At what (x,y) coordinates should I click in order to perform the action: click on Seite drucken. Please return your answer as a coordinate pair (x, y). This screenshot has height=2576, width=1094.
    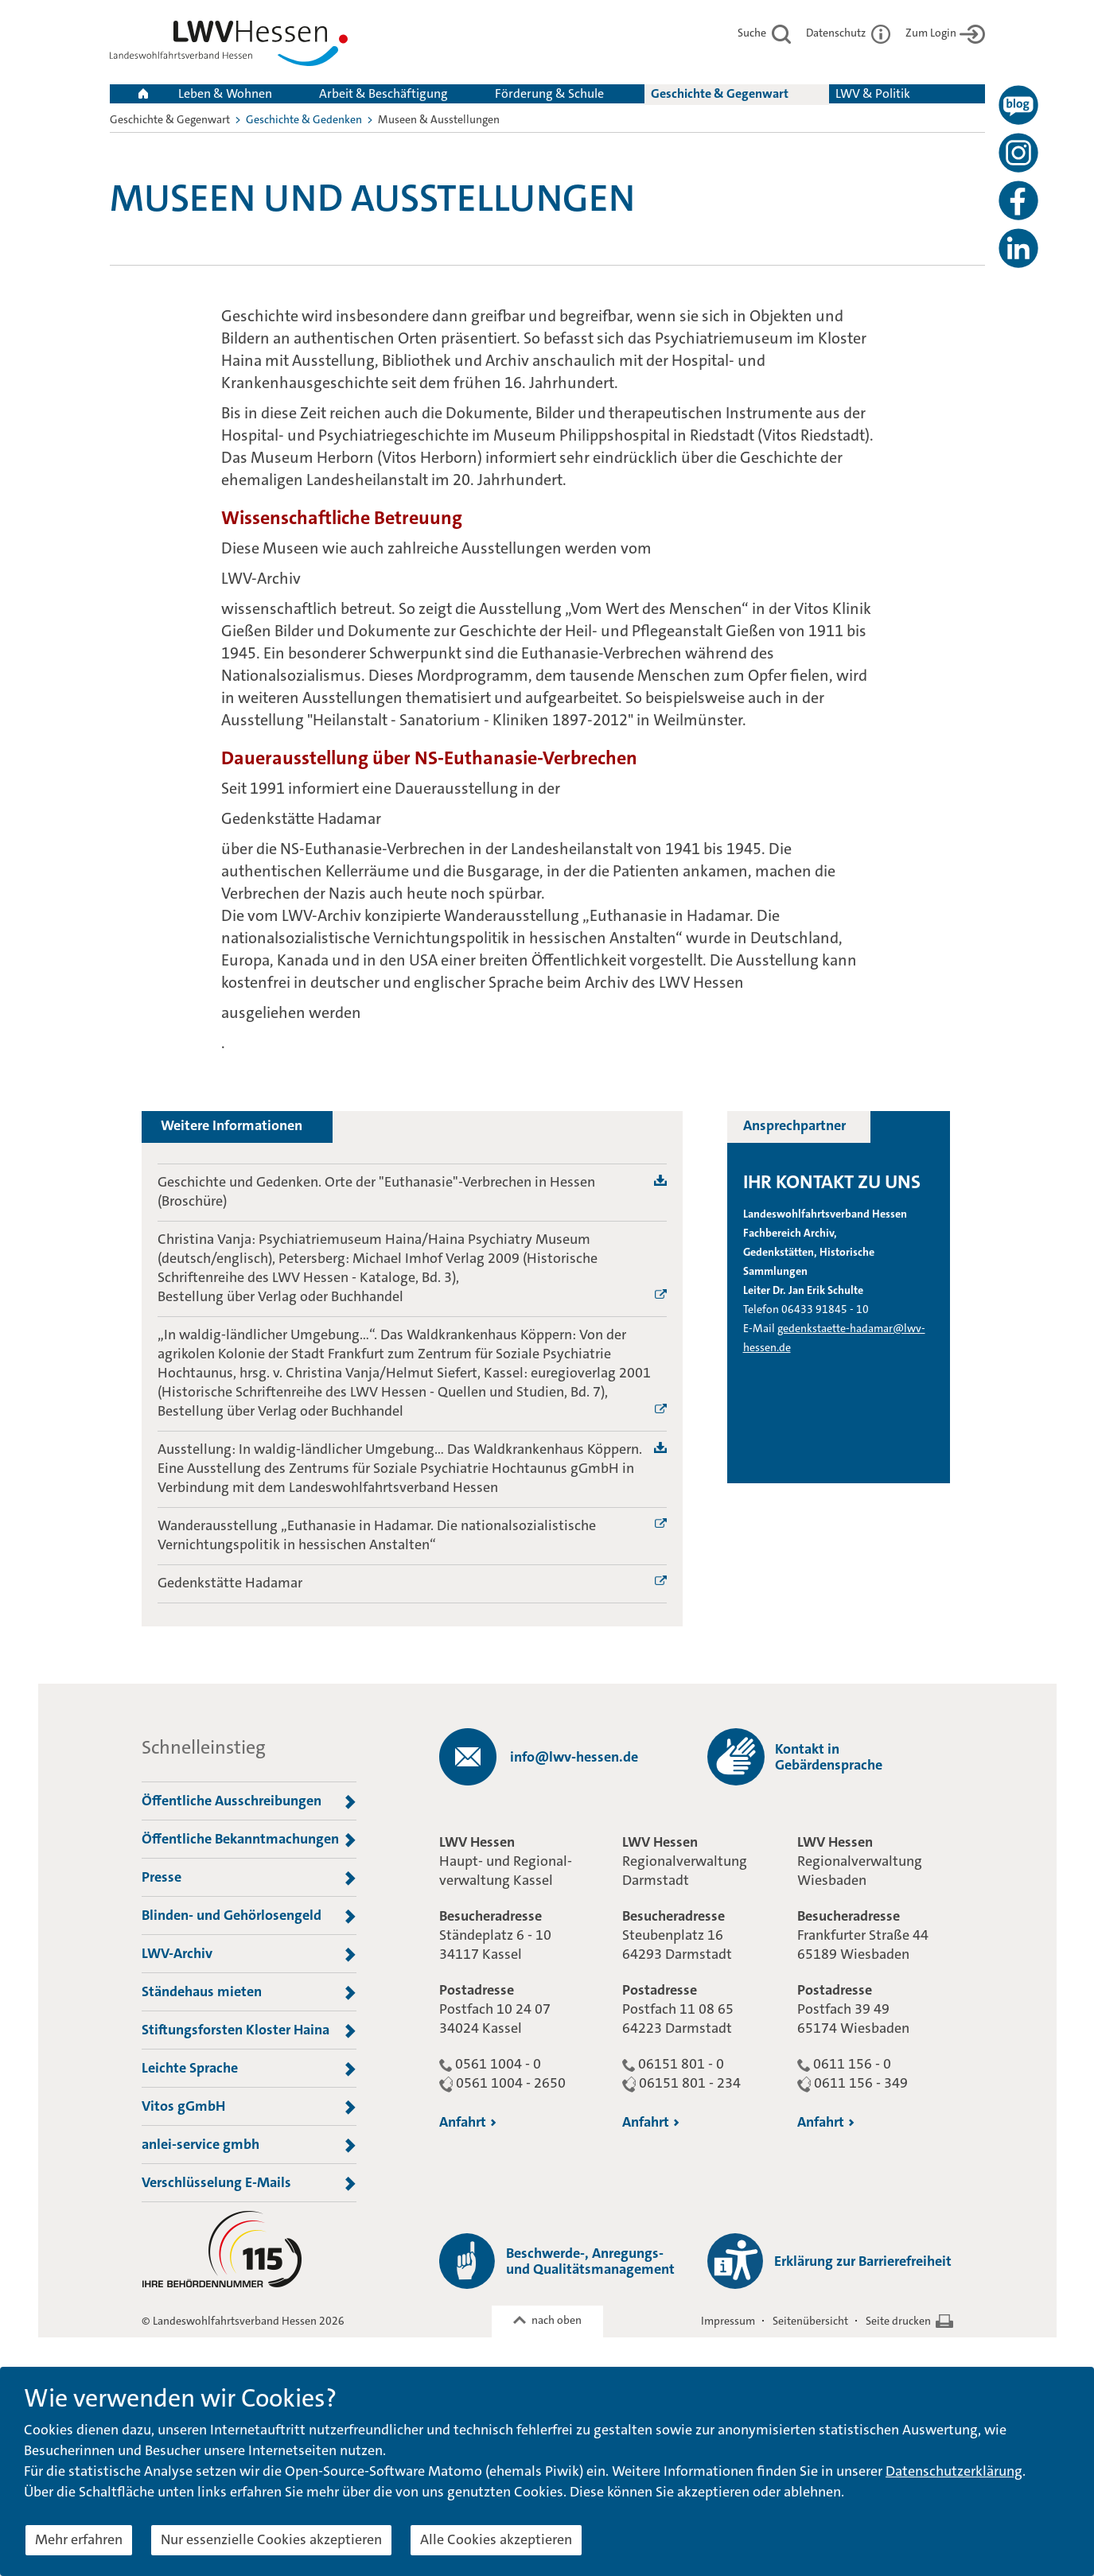
    Looking at the image, I should click on (898, 2321).